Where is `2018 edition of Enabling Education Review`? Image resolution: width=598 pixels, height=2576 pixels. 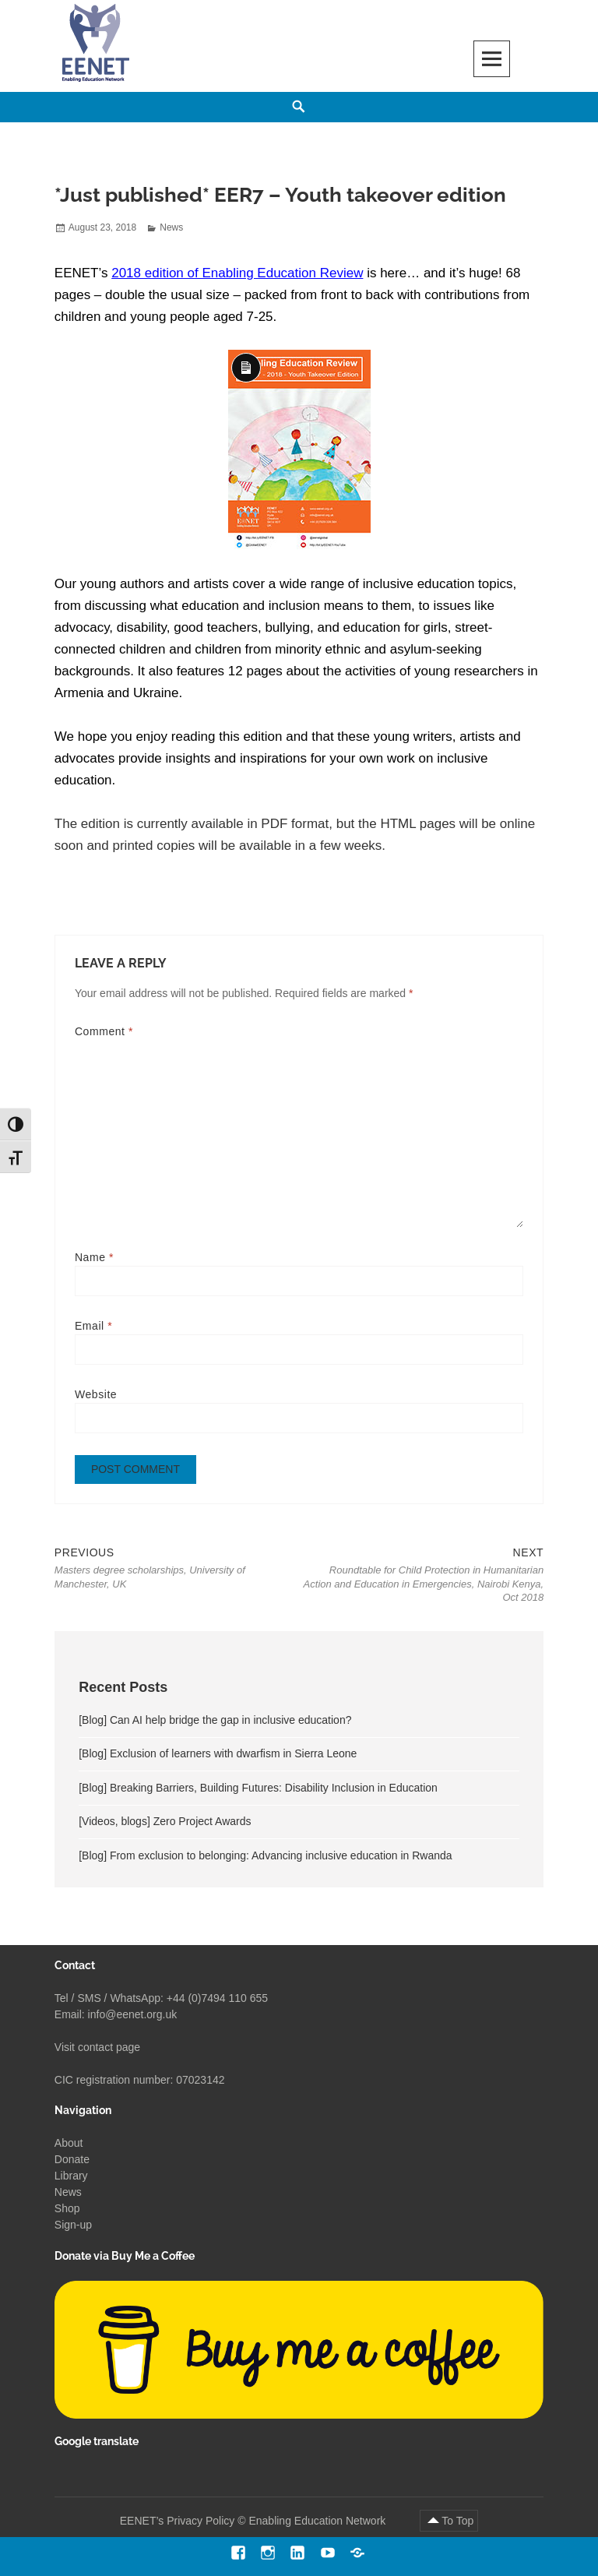
2018 edition of Enabling Education Review is located at coordinates (237, 273).